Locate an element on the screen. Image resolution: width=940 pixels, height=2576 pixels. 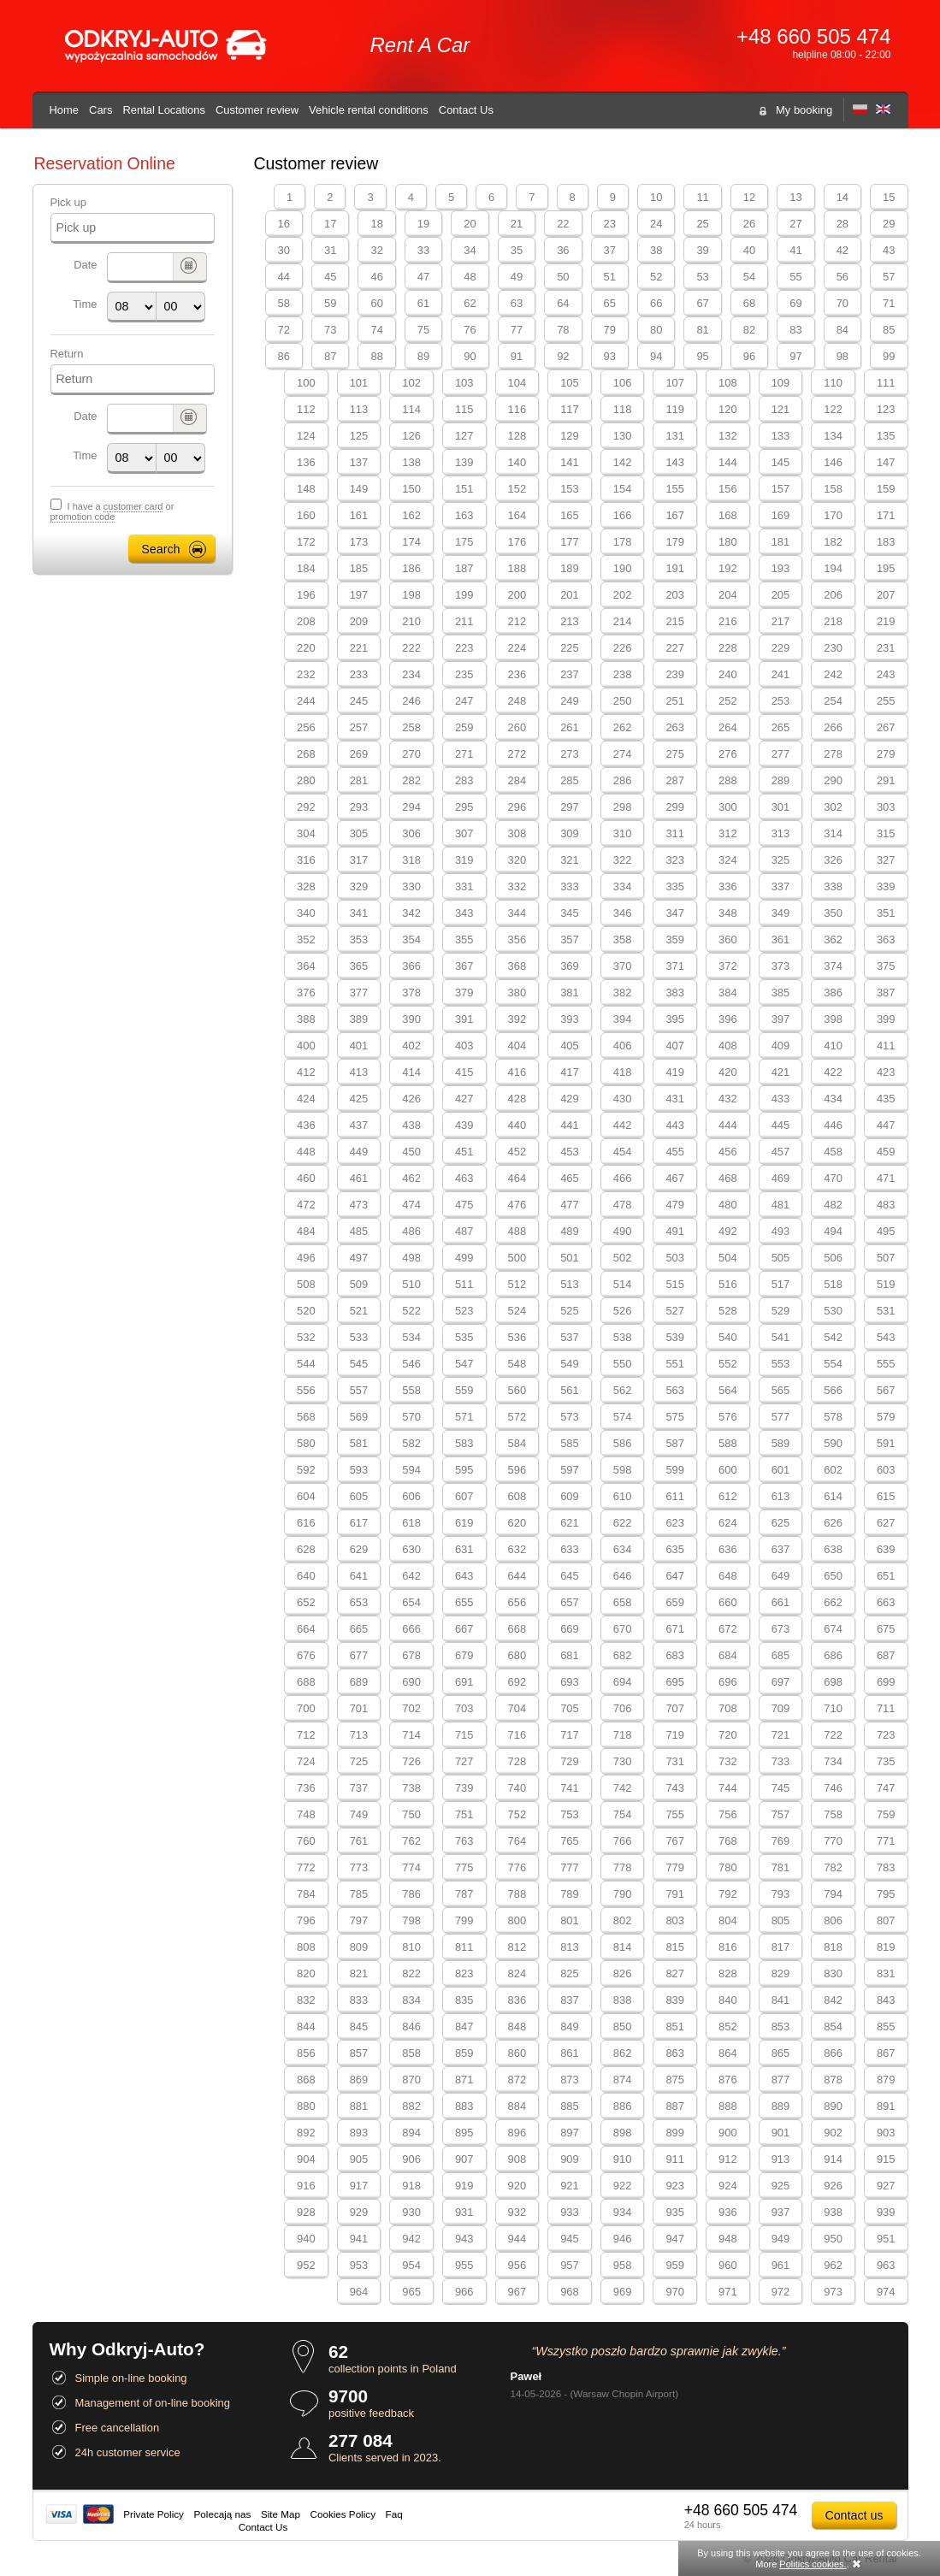
91 is located at coordinates (517, 356).